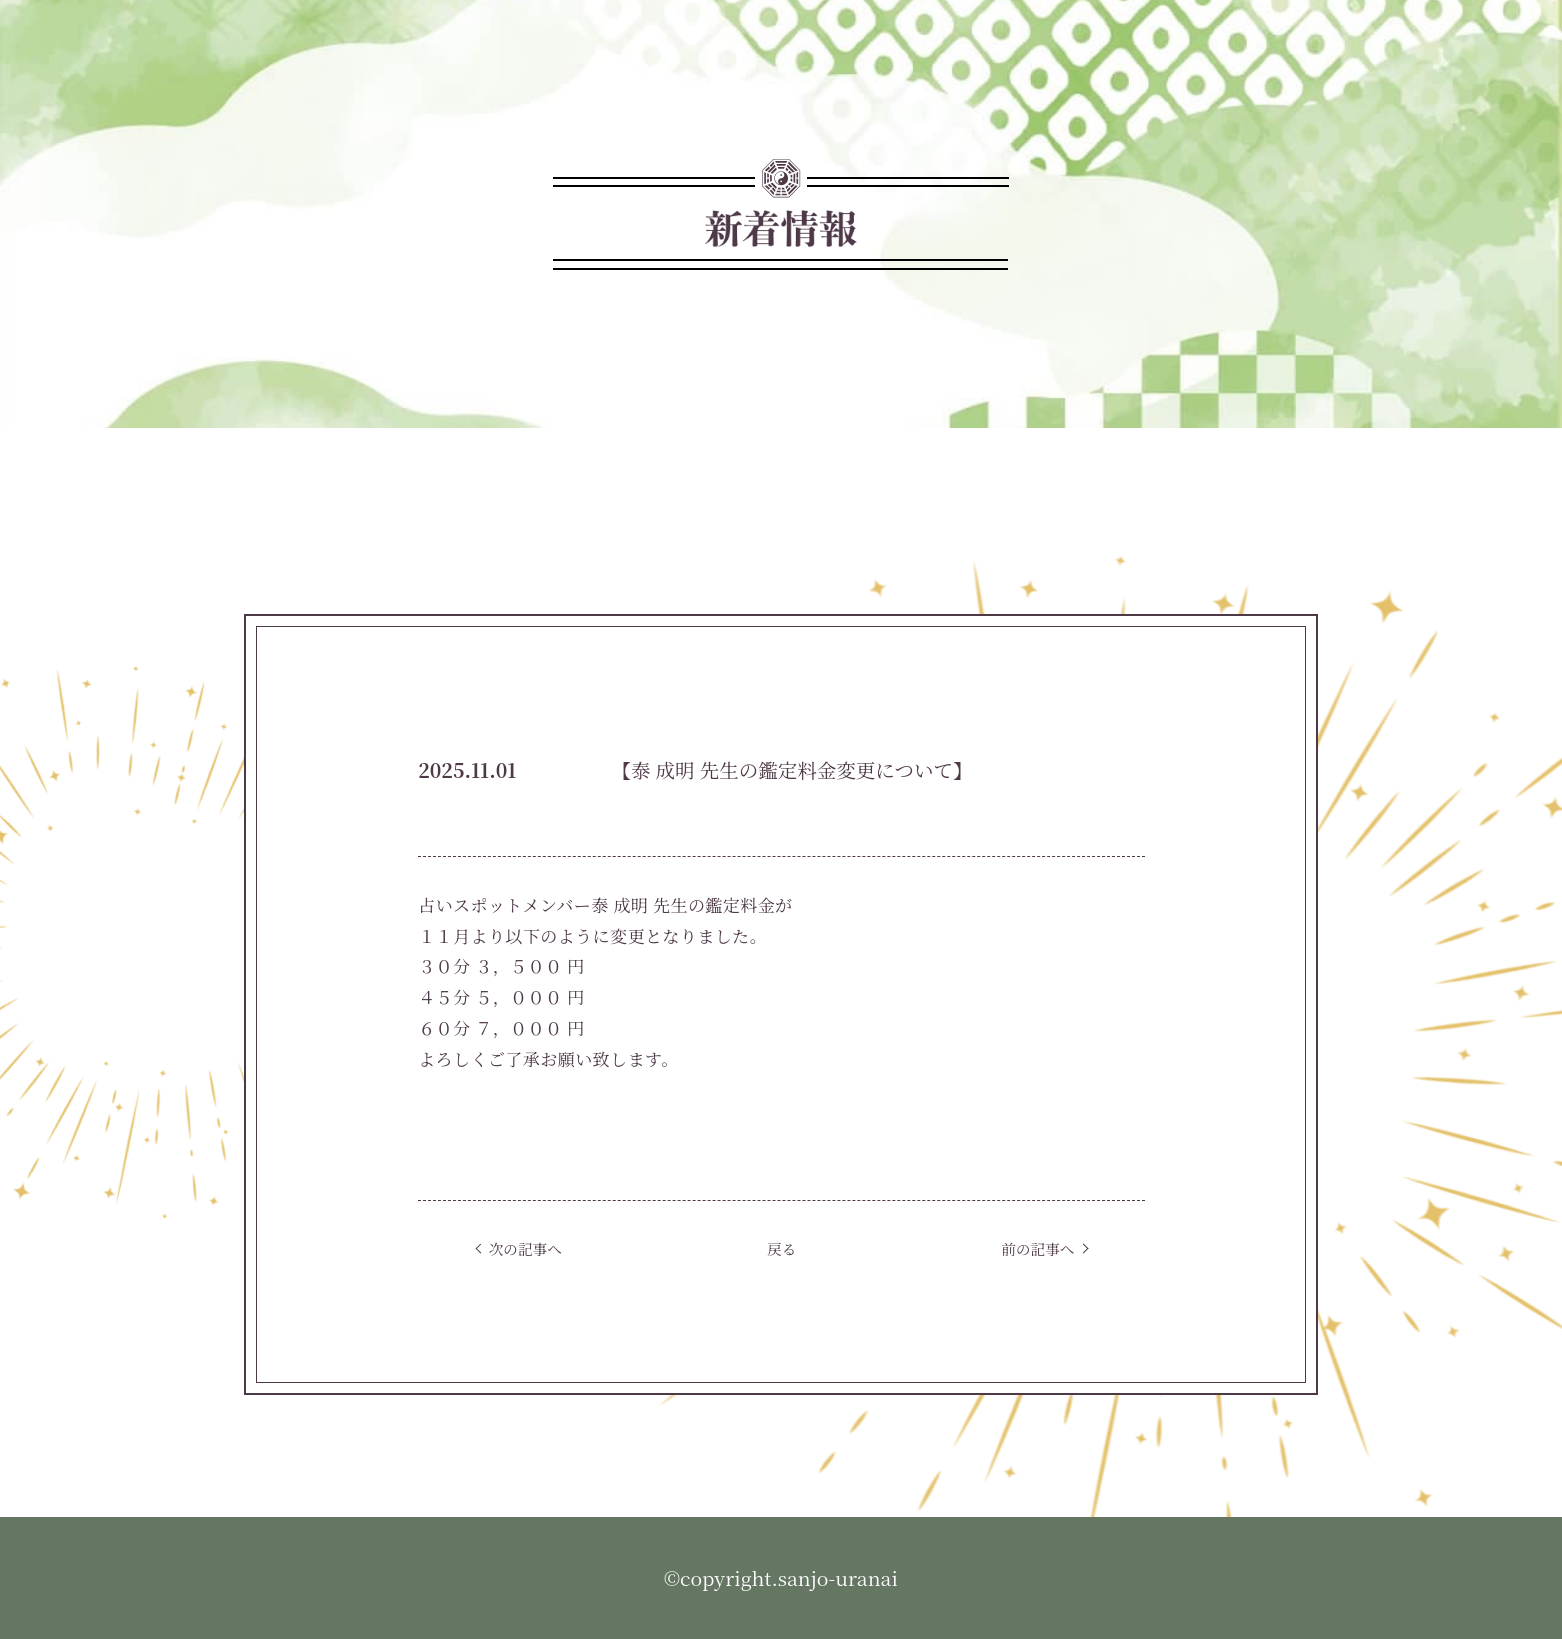 This screenshot has width=1562, height=1639. Describe the element at coordinates (525, 1248) in the screenshot. I see `次の記事へ` at that location.